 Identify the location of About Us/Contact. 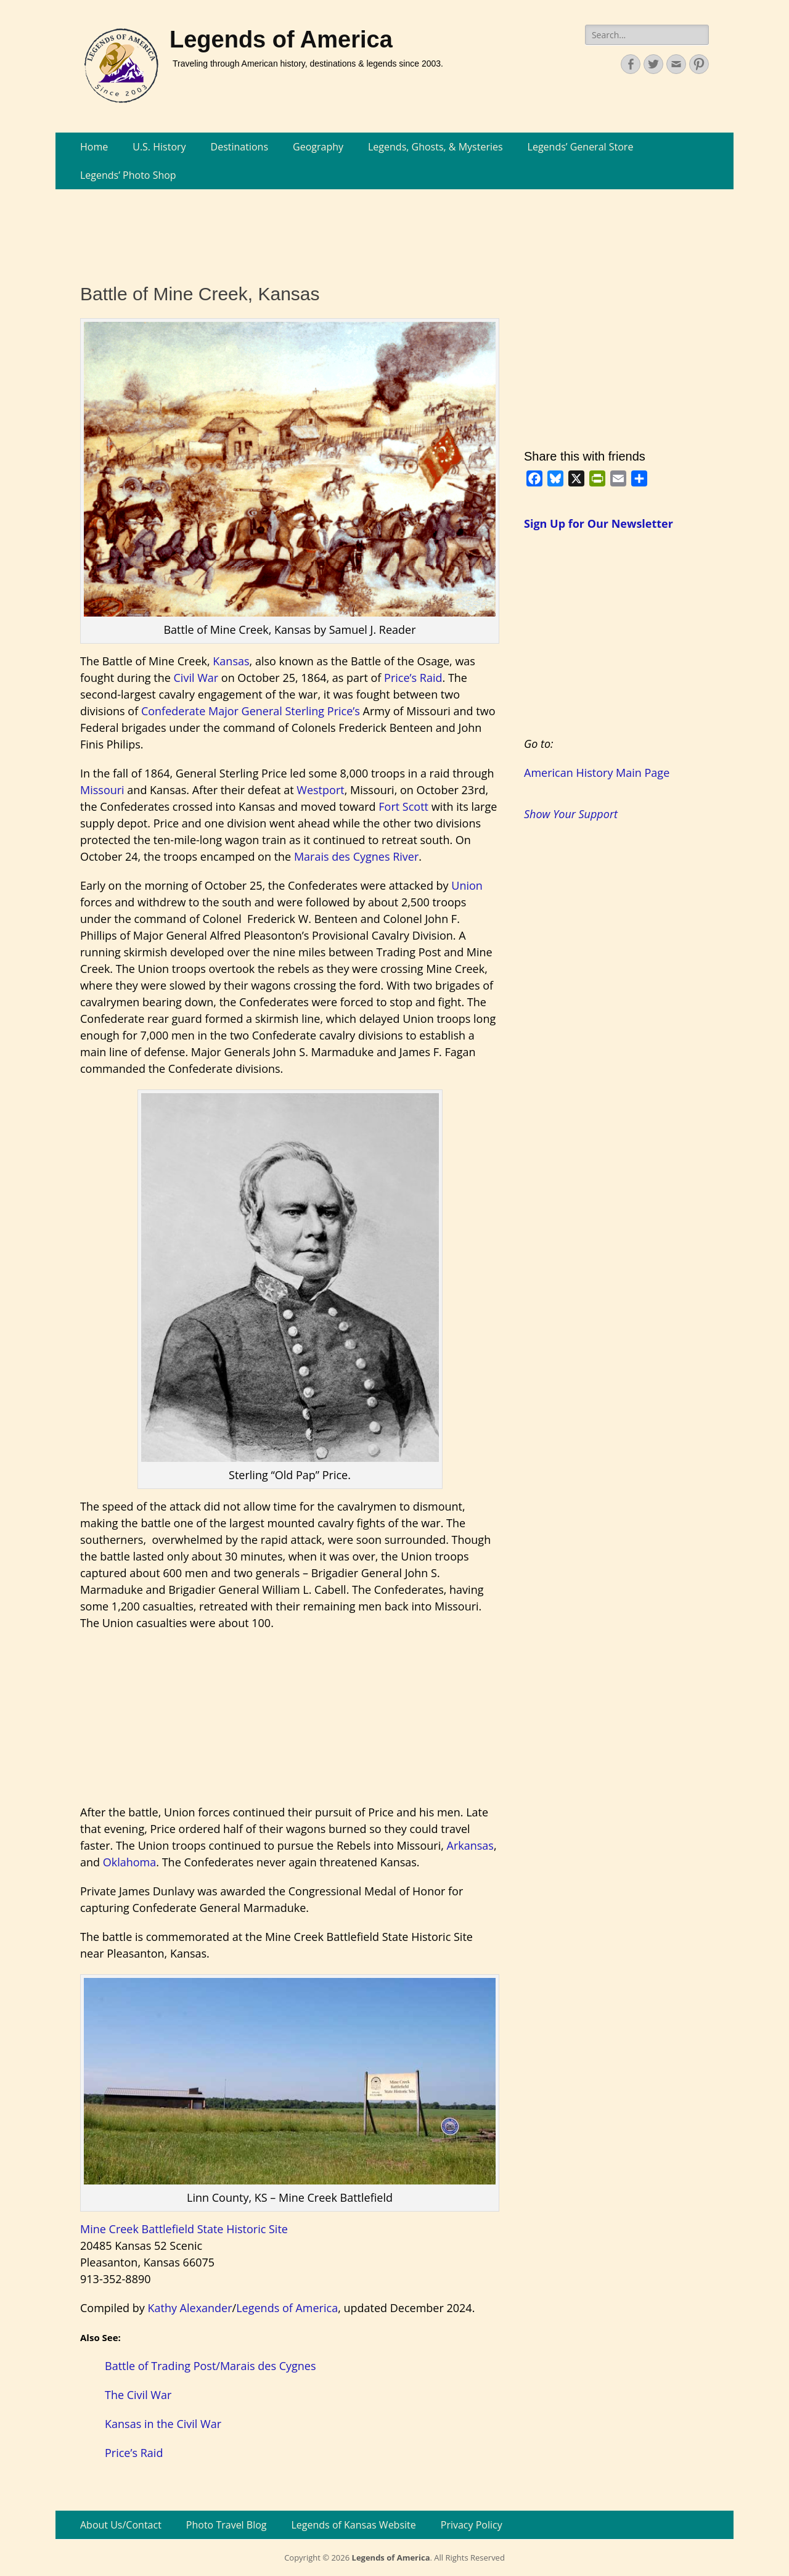
(120, 2525).